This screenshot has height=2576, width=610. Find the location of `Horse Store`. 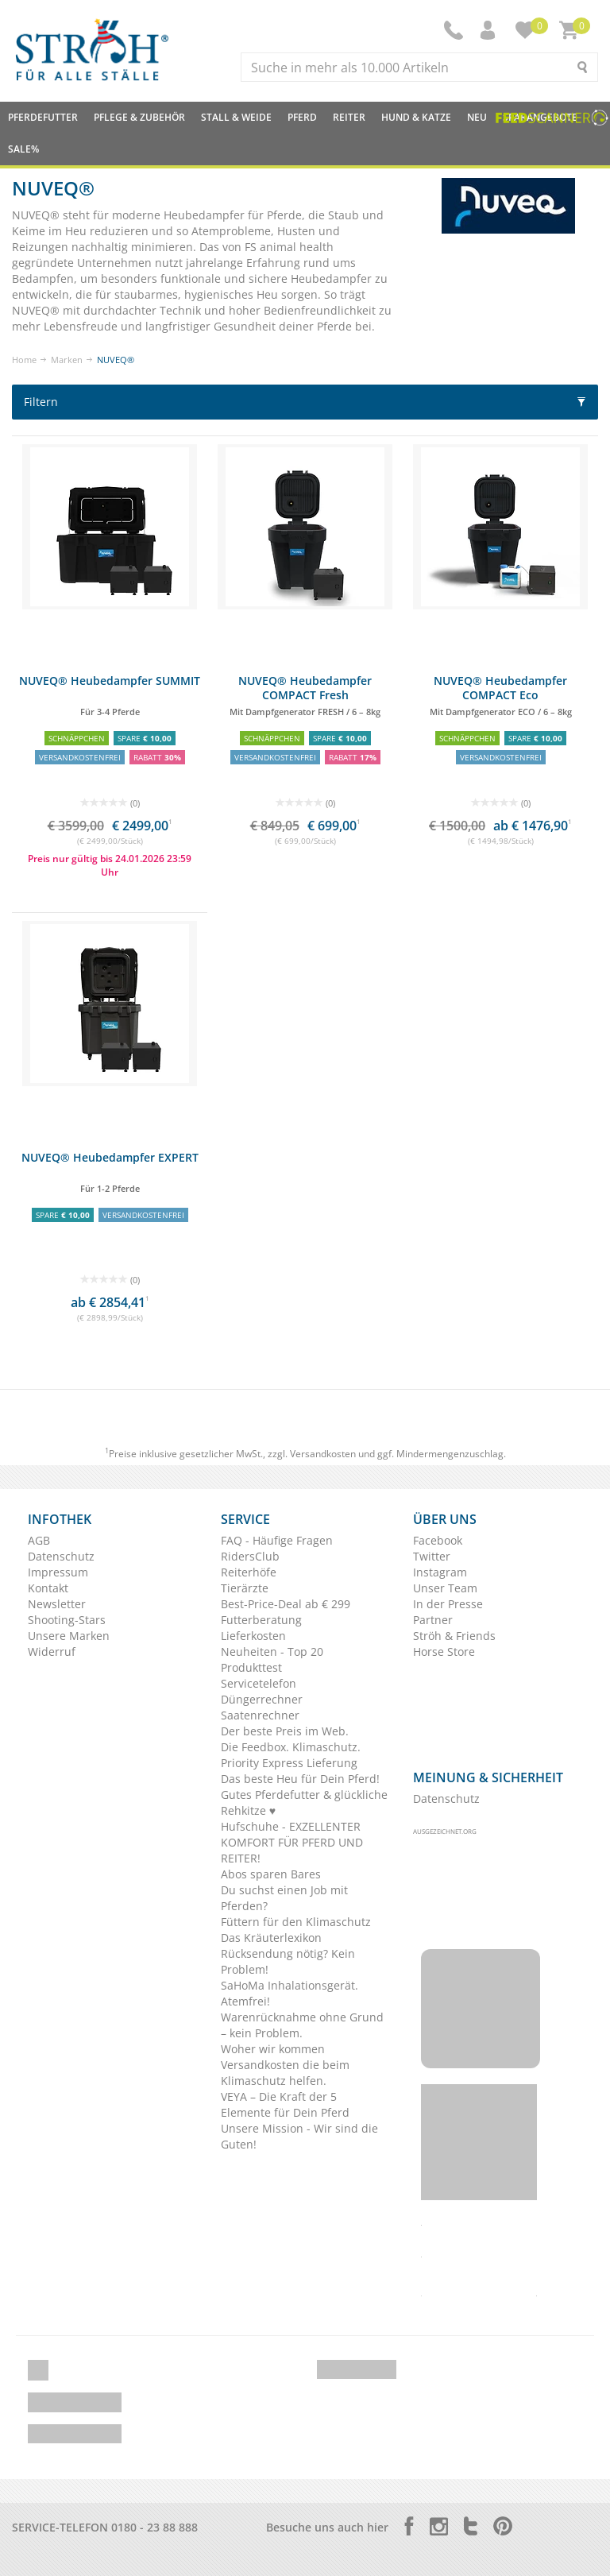

Horse Store is located at coordinates (444, 1651).